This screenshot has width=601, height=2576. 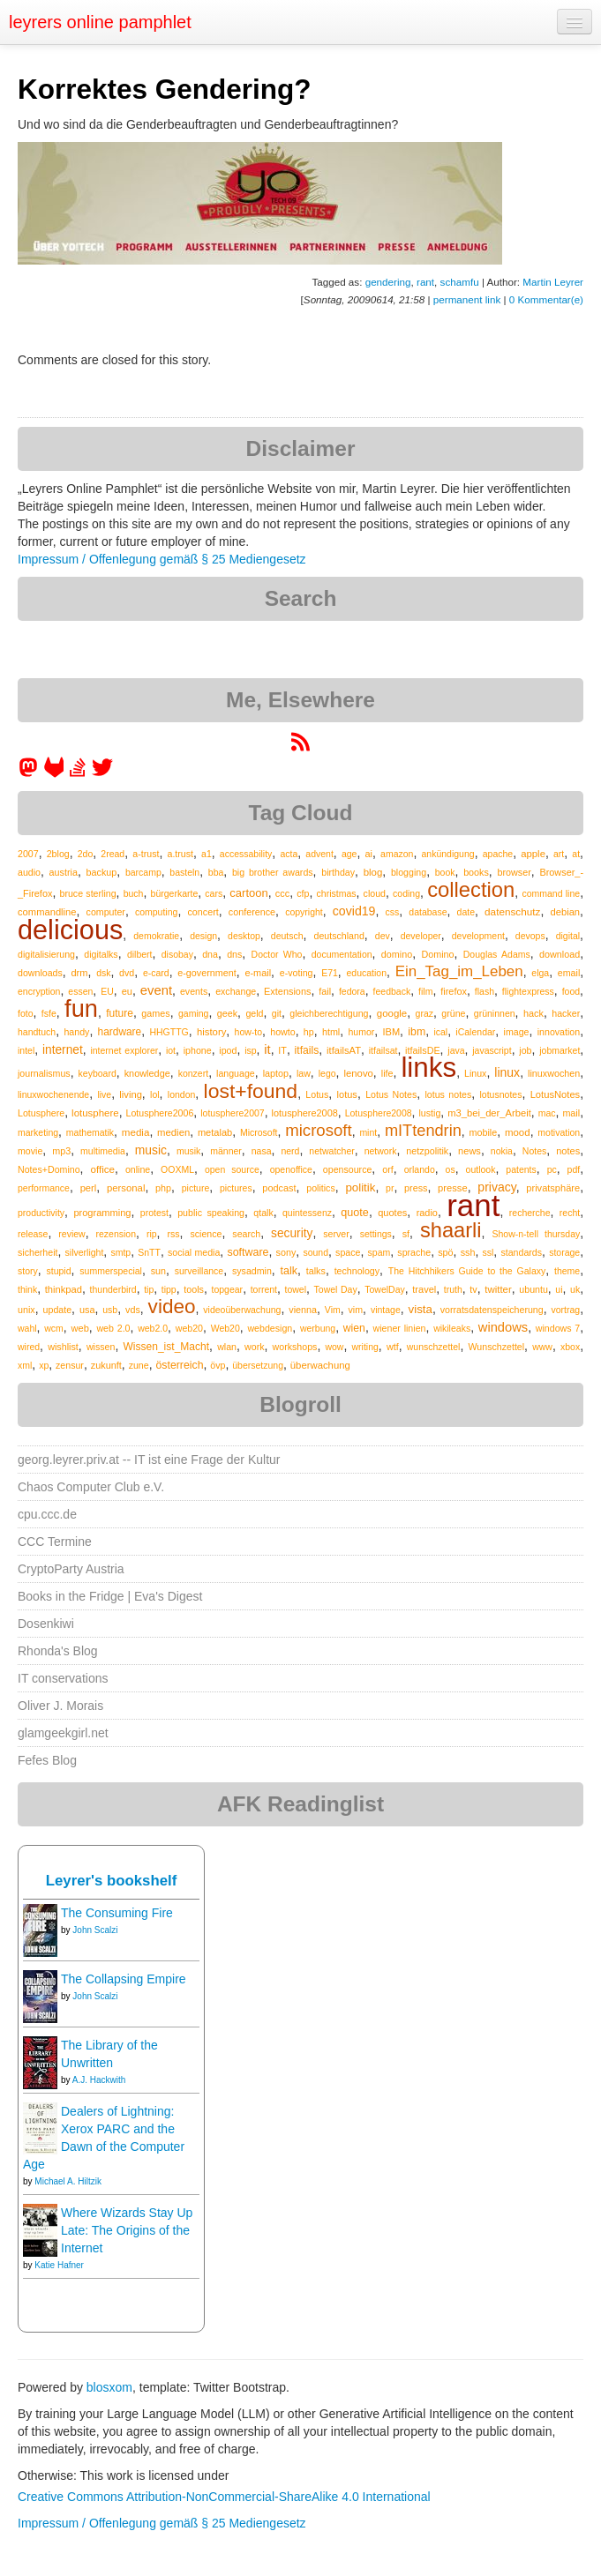 What do you see at coordinates (390, 1188) in the screenshot?
I see `pr` at bounding box center [390, 1188].